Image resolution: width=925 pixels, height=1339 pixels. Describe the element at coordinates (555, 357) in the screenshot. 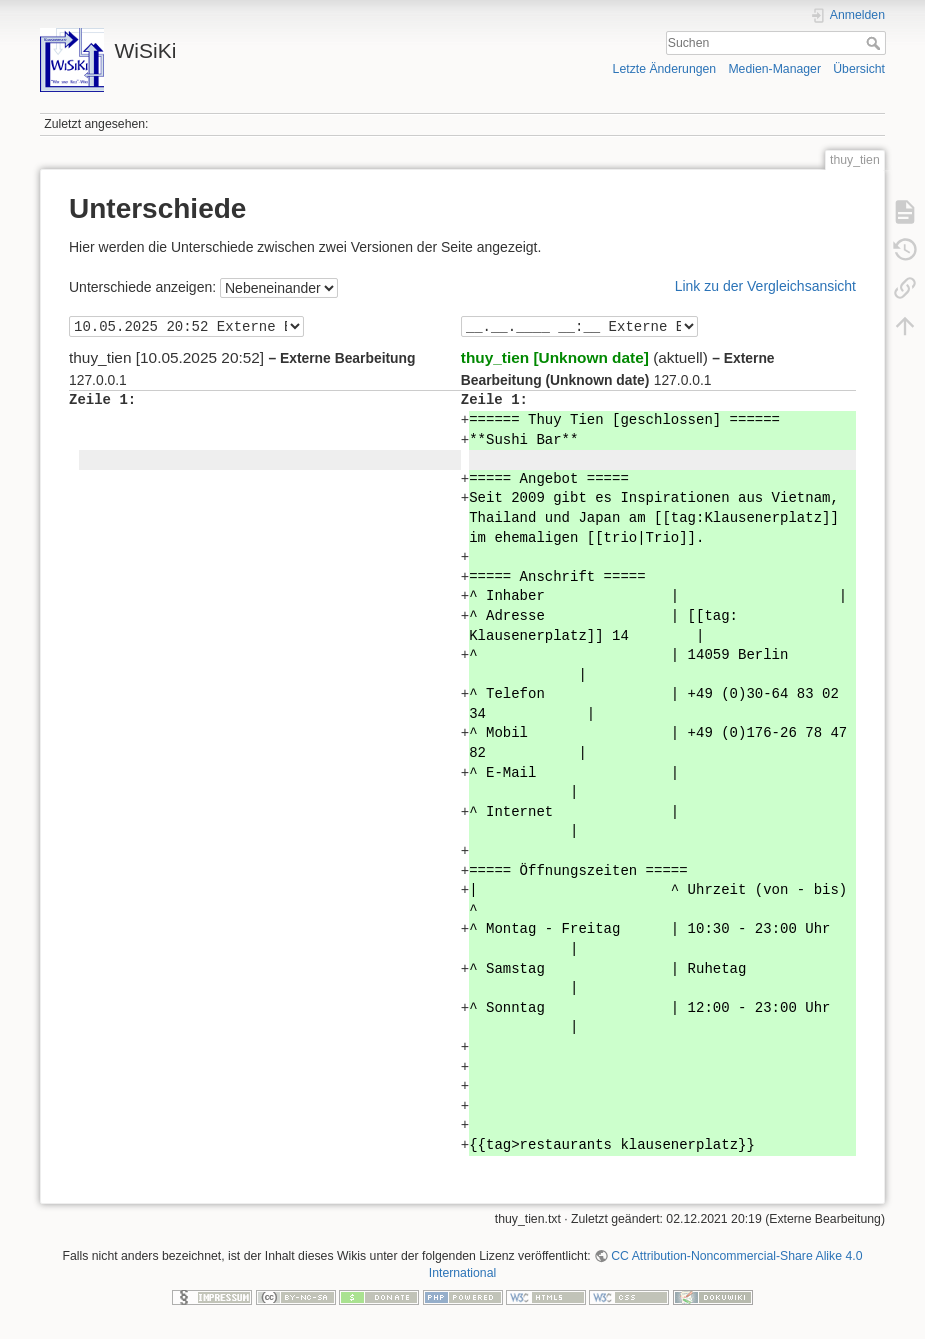

I see `thuy_tien [Unknown date]` at that location.